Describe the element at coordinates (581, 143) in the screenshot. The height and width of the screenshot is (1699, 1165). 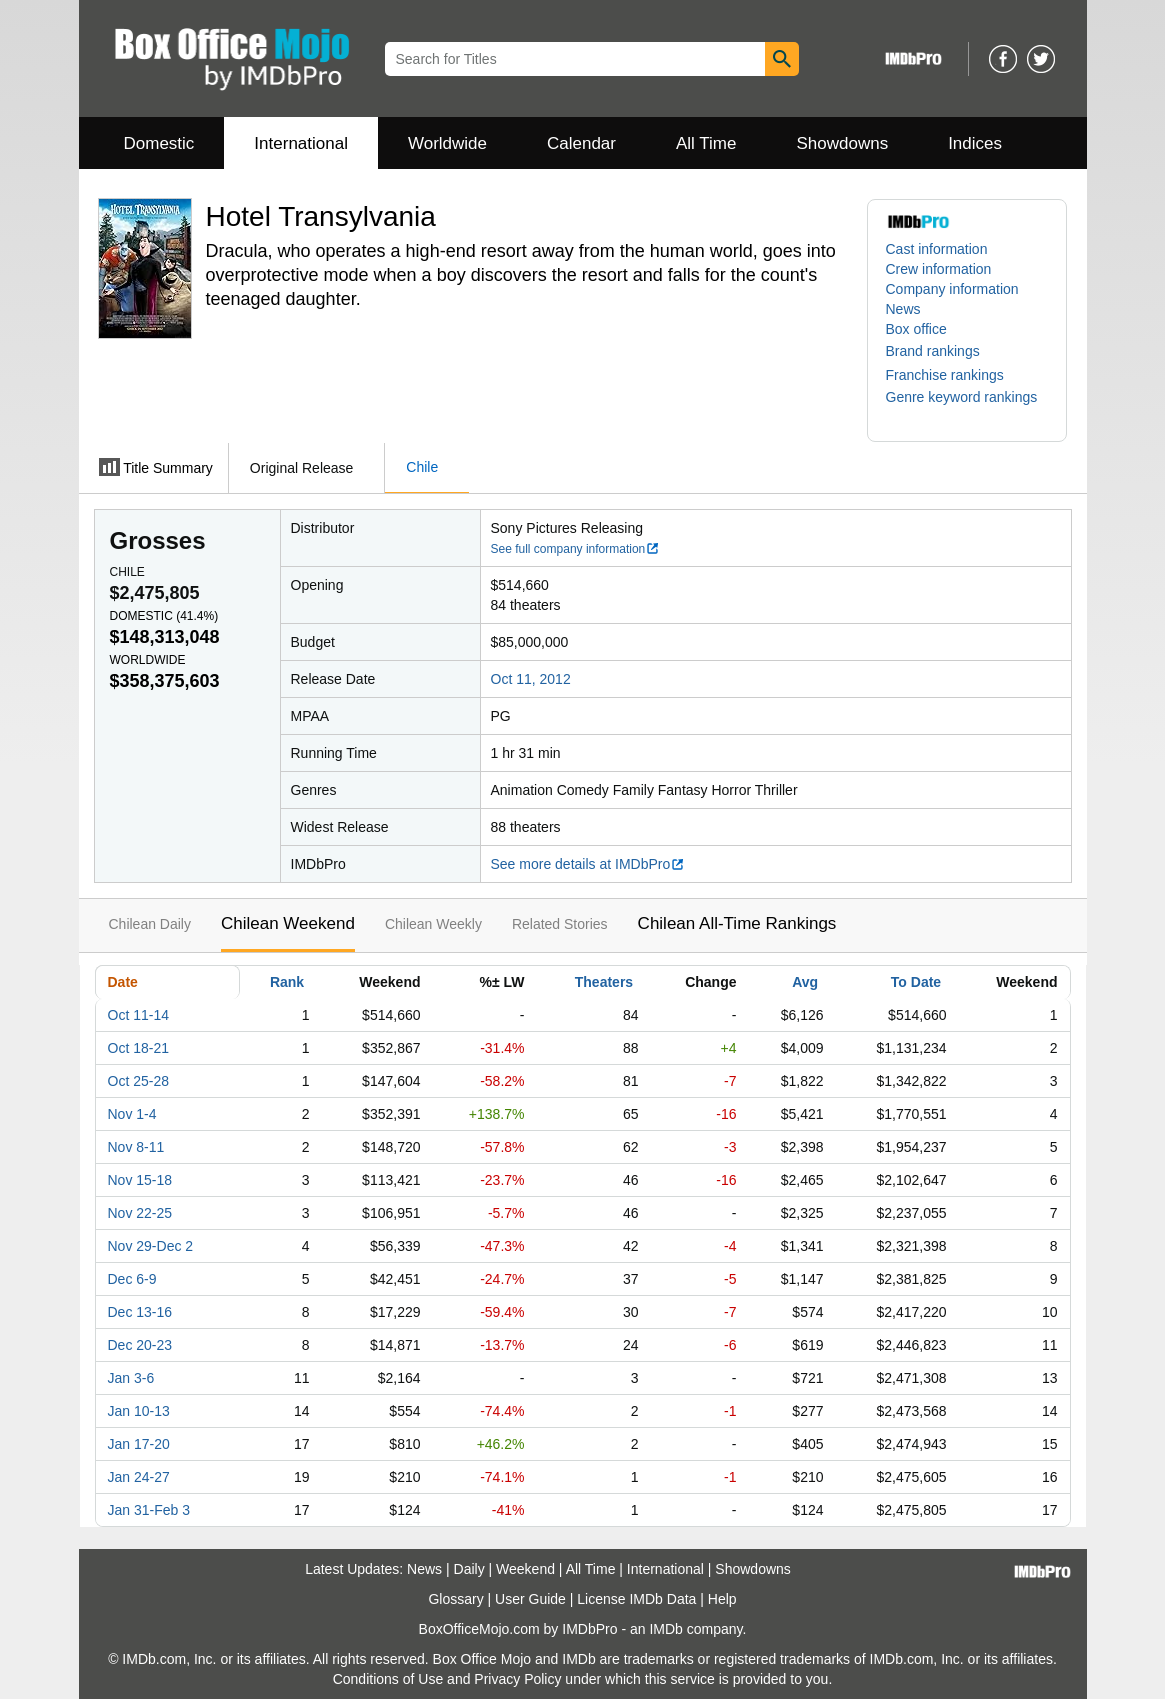
I see `Calendar` at that location.